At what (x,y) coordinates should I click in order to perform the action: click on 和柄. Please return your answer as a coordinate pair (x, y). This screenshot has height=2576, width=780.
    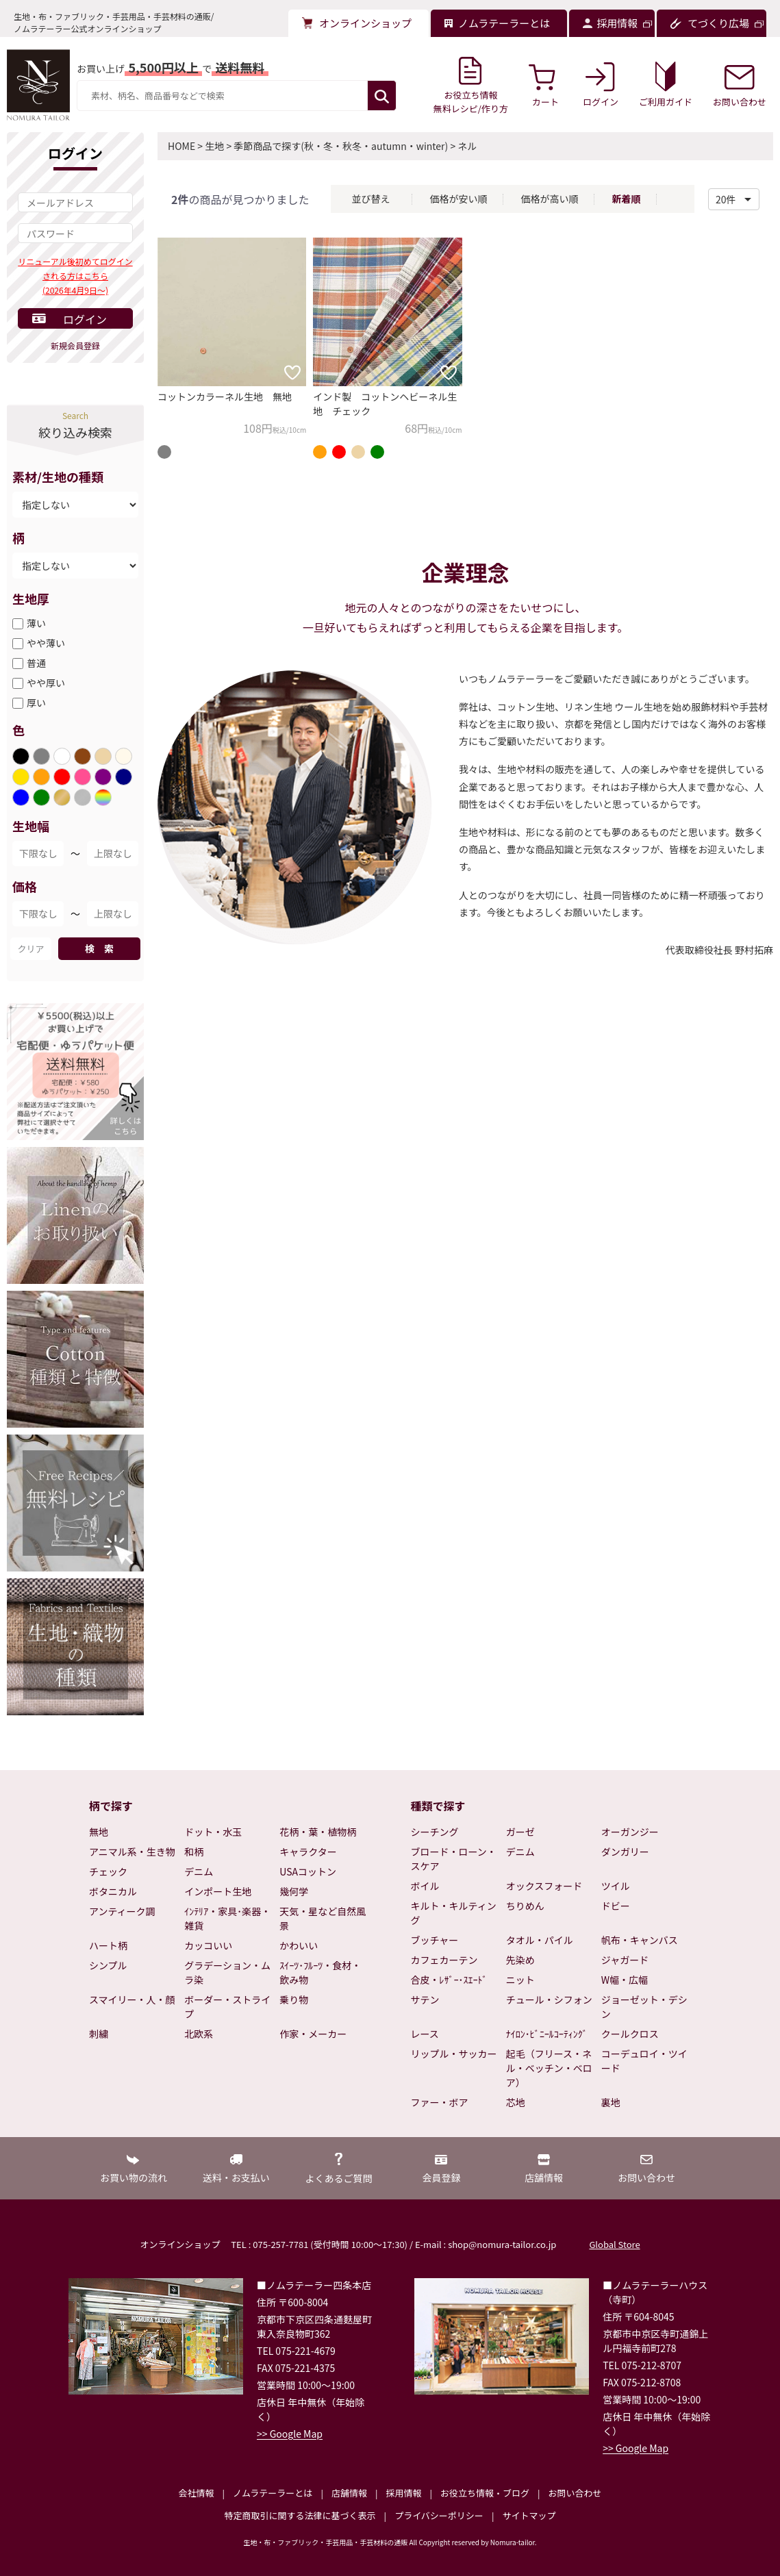
    Looking at the image, I should click on (193, 1851).